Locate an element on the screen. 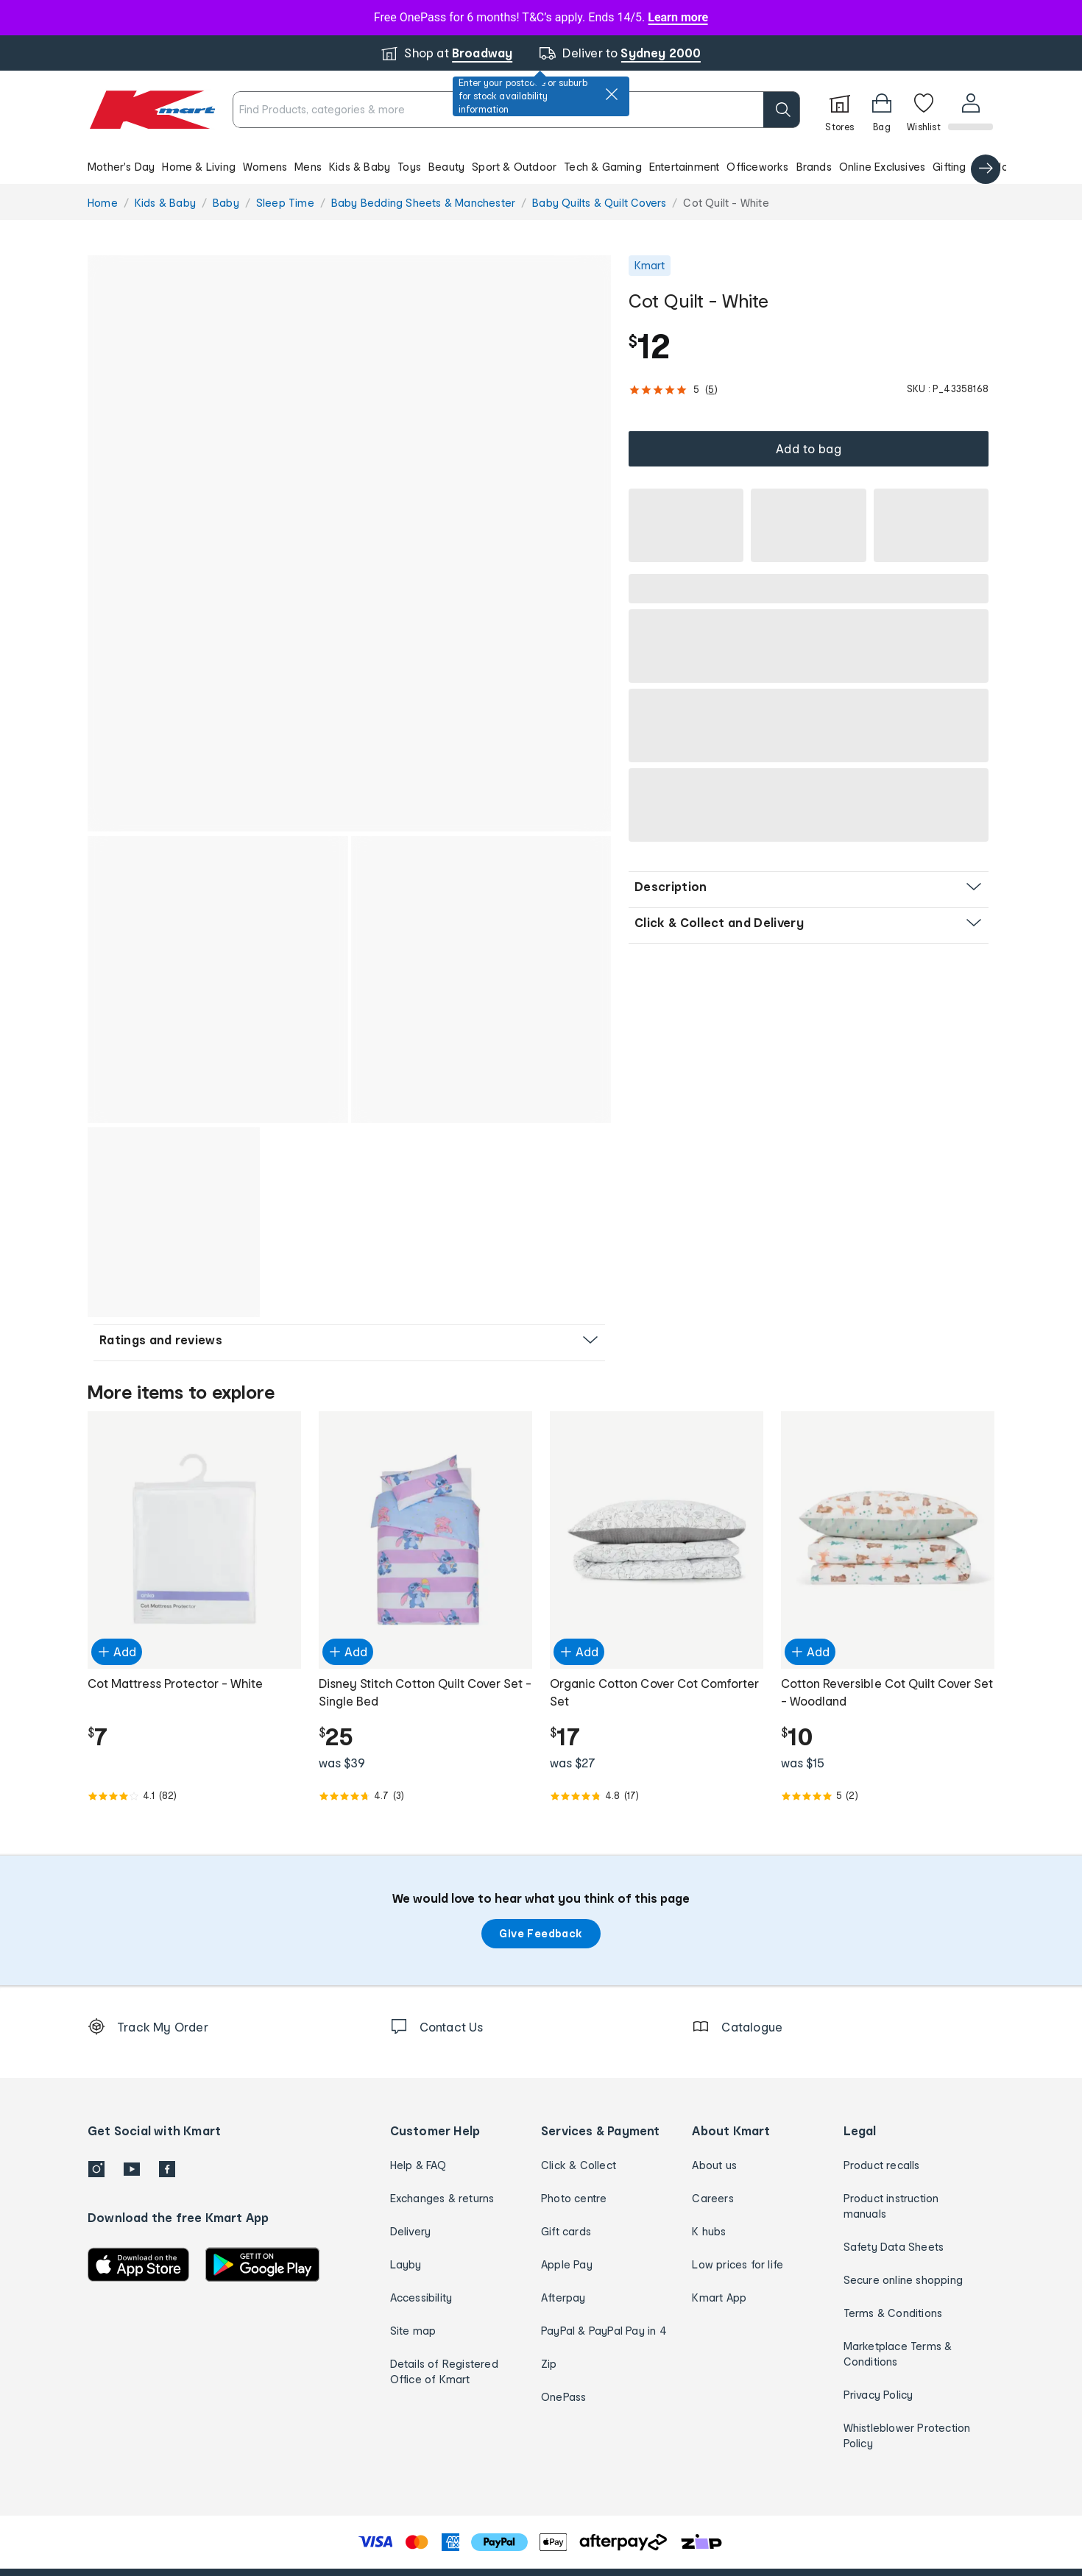  [button] is located at coordinates (541, 166).